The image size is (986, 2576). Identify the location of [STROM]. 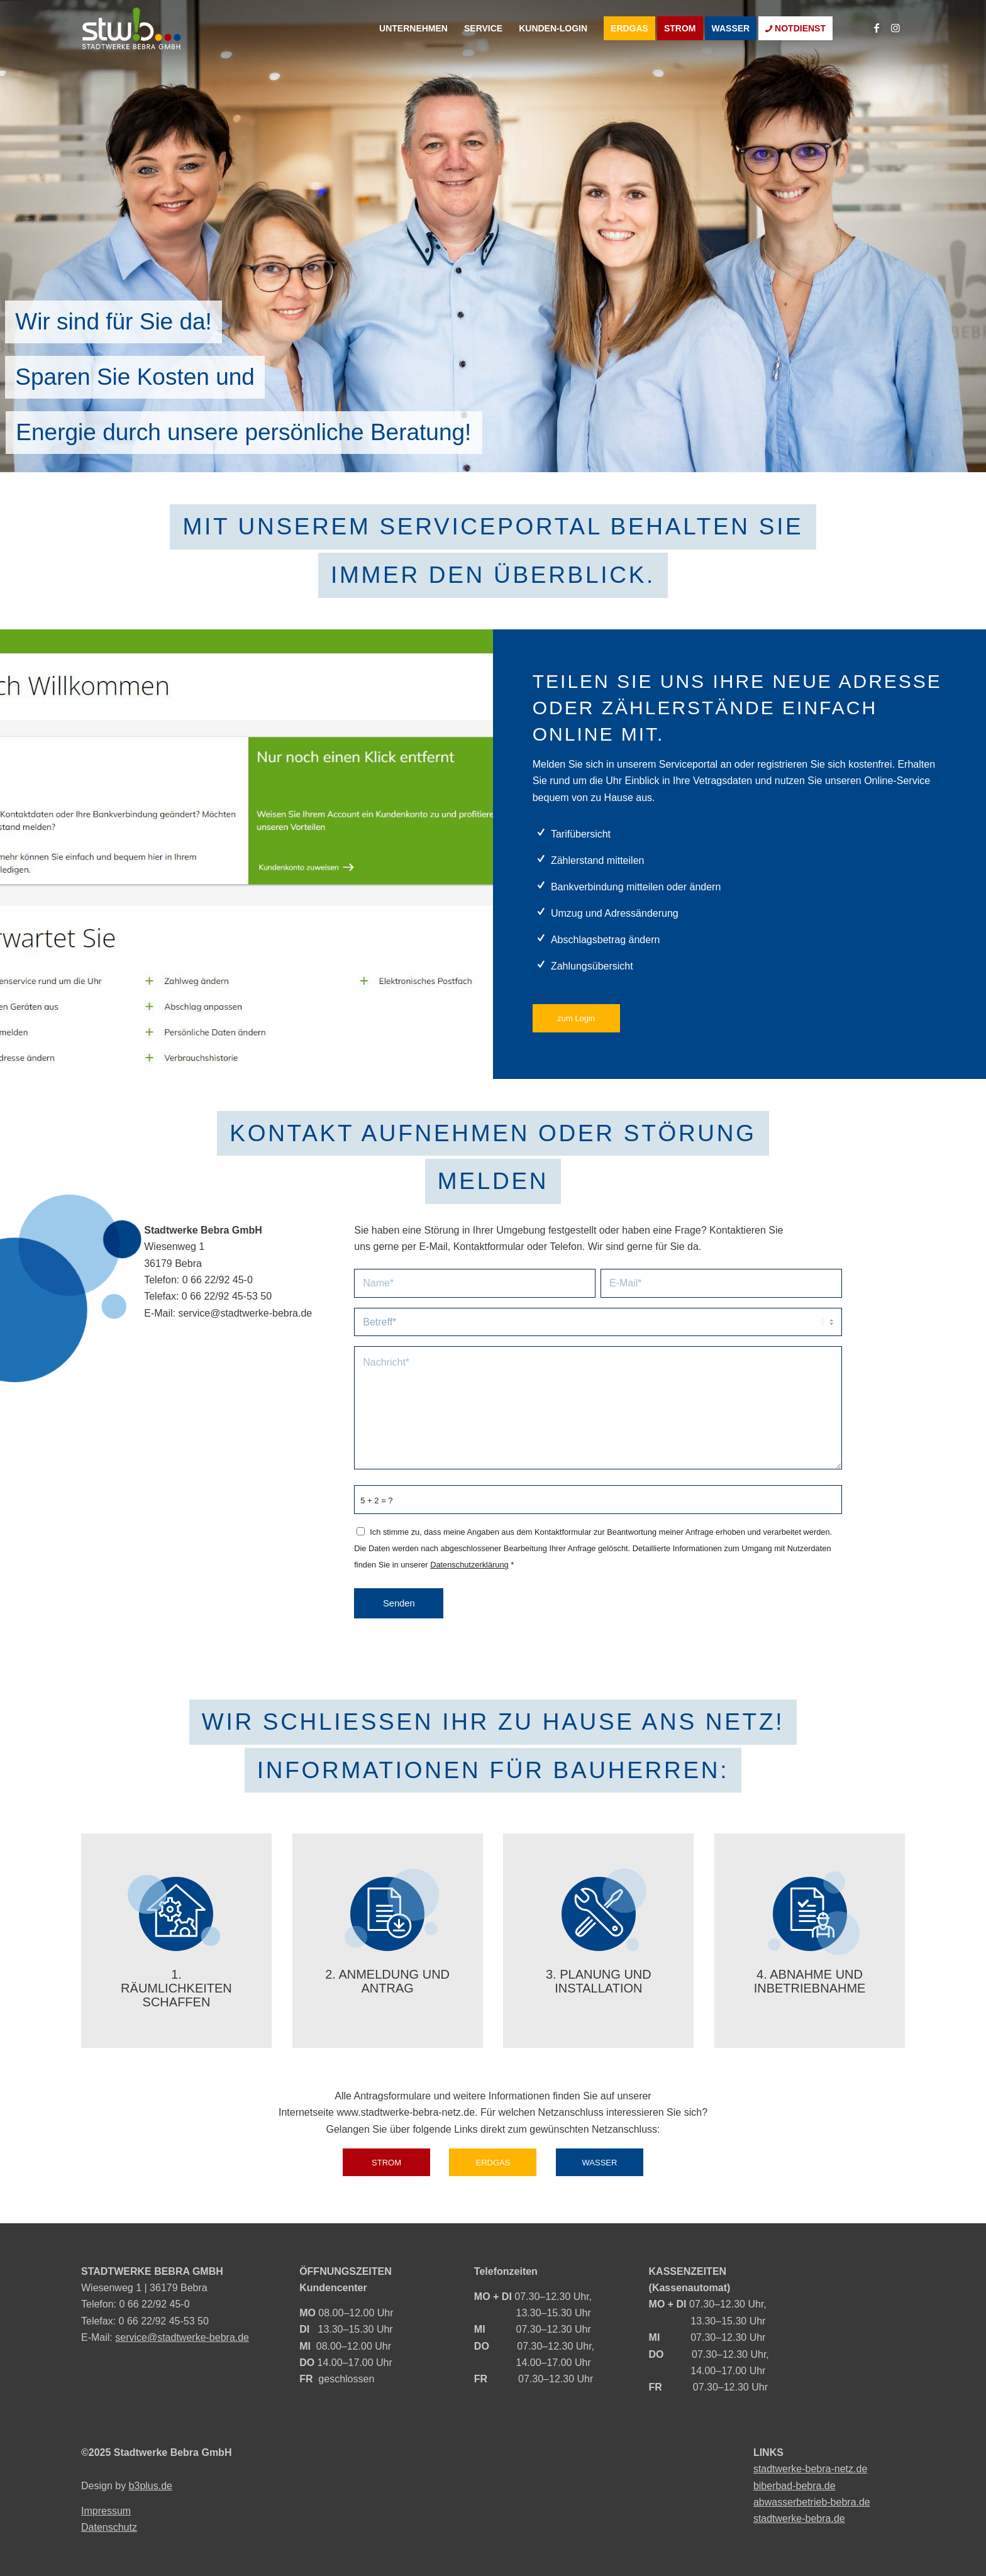
(386, 2162).